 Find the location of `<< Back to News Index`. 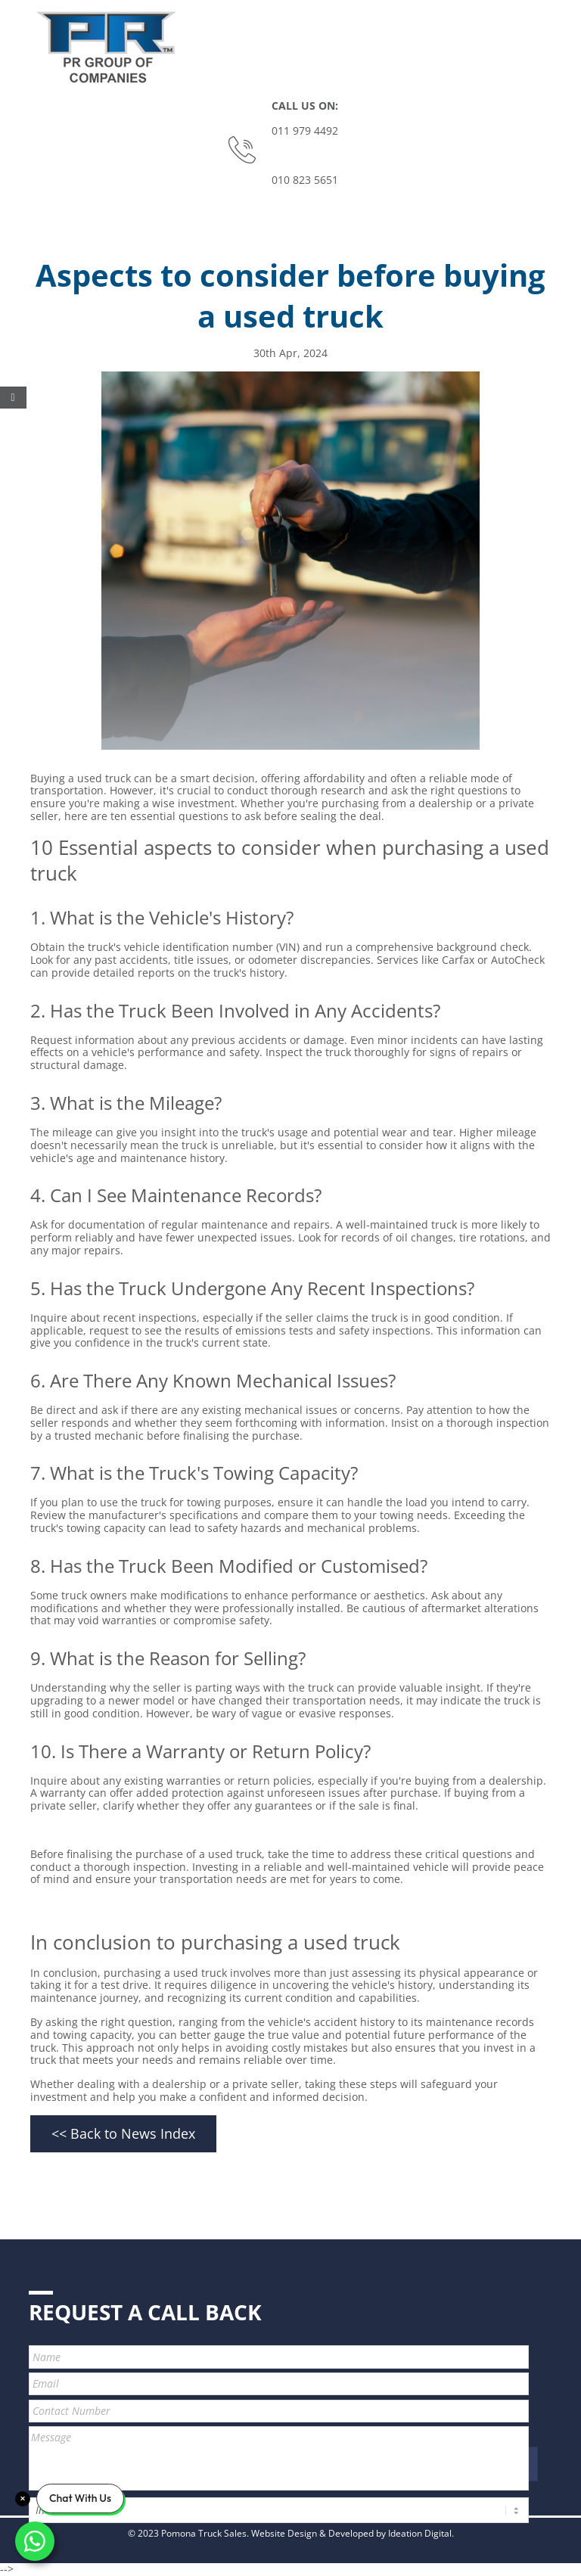

<< Back to News Index is located at coordinates (123, 2133).